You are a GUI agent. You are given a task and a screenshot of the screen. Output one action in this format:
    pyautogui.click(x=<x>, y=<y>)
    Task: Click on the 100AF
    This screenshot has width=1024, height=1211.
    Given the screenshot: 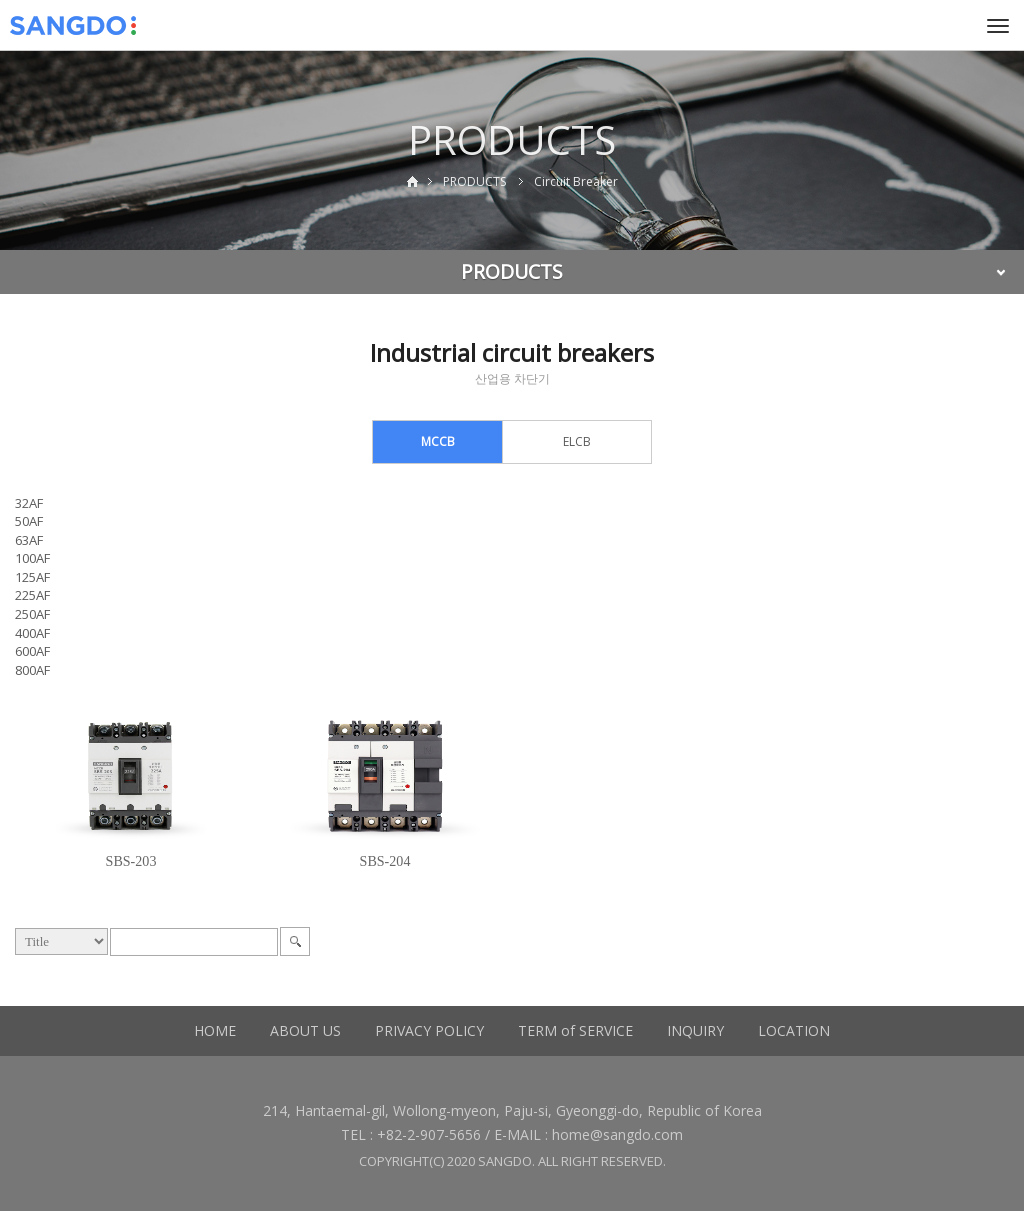 What is the action you would take?
    pyautogui.click(x=32, y=558)
    